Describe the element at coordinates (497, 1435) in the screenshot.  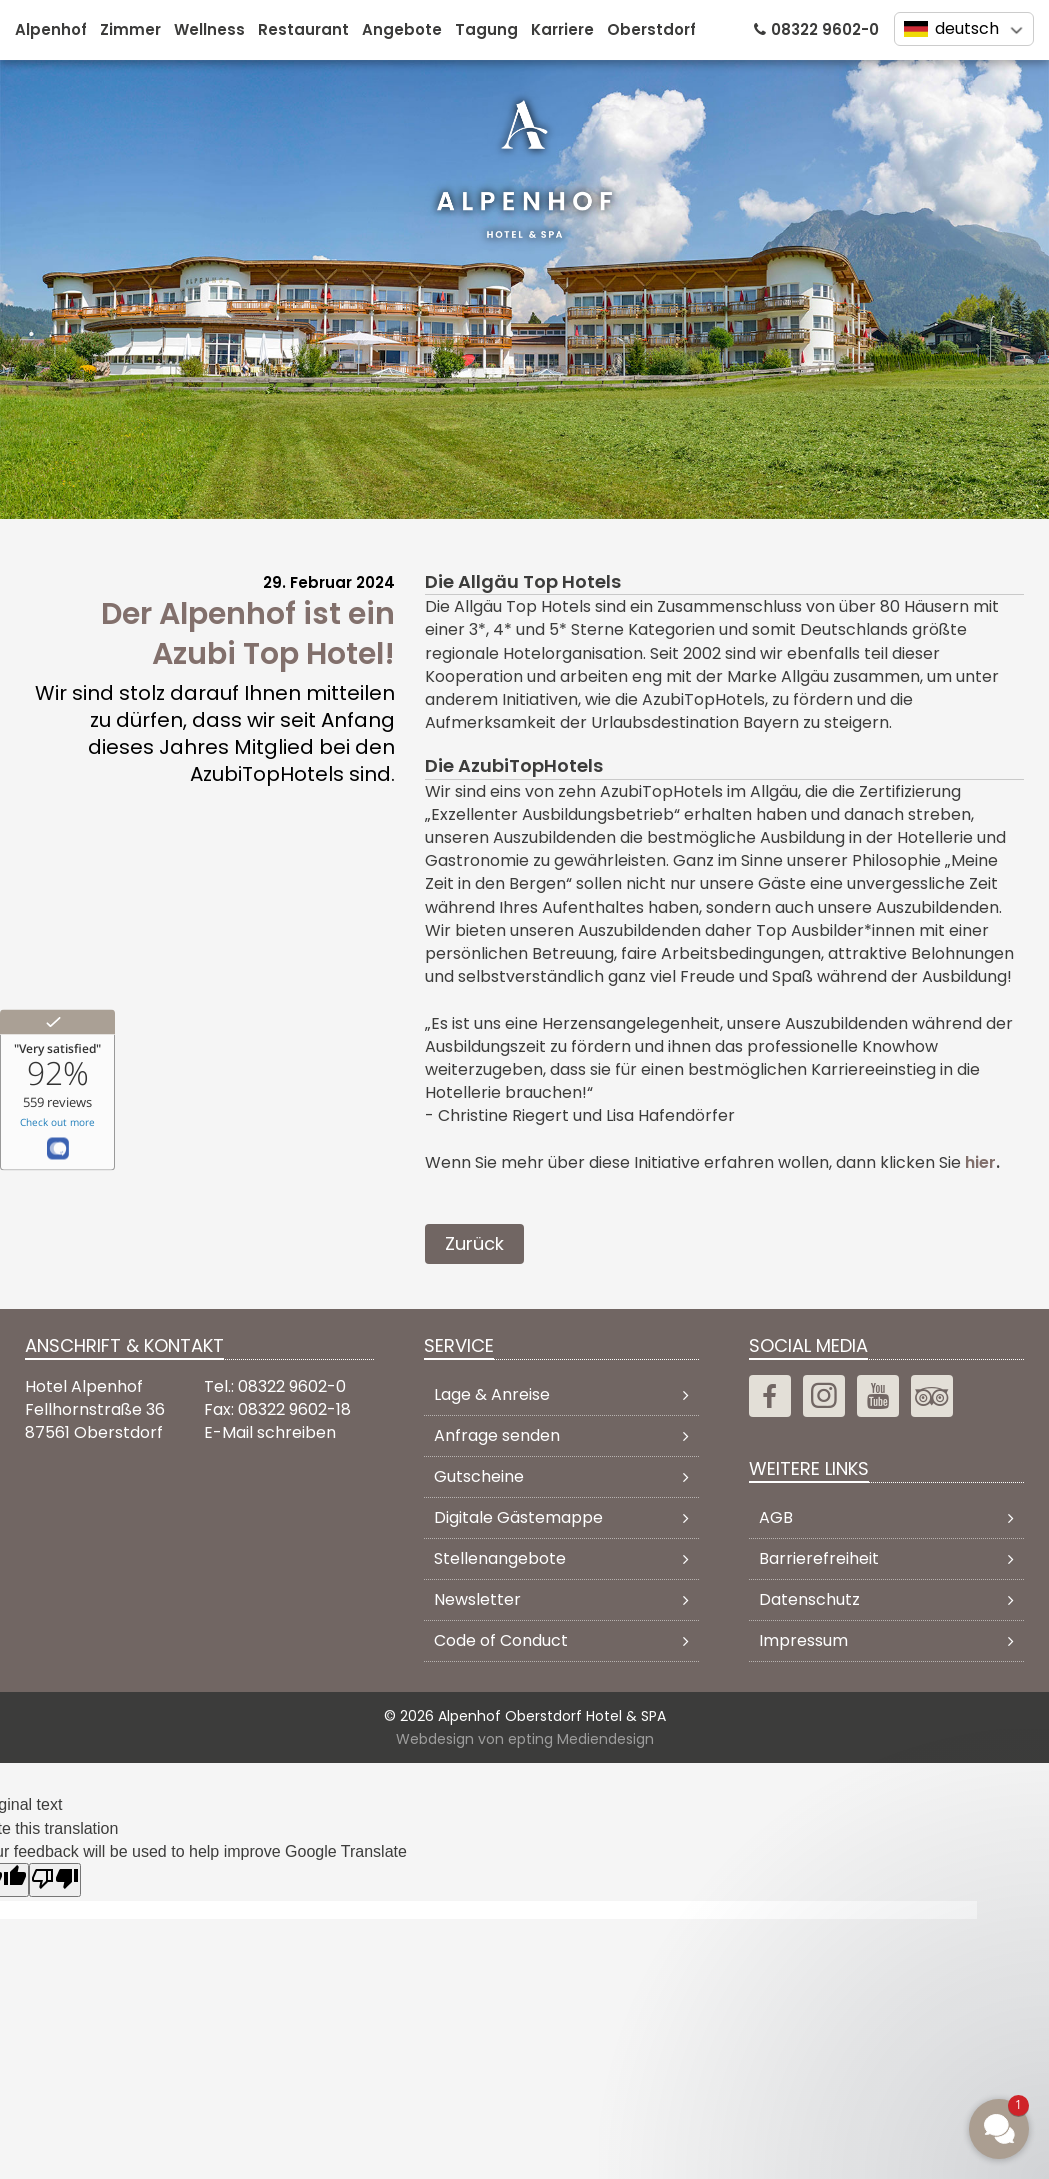
I see `Anfrage senden` at that location.